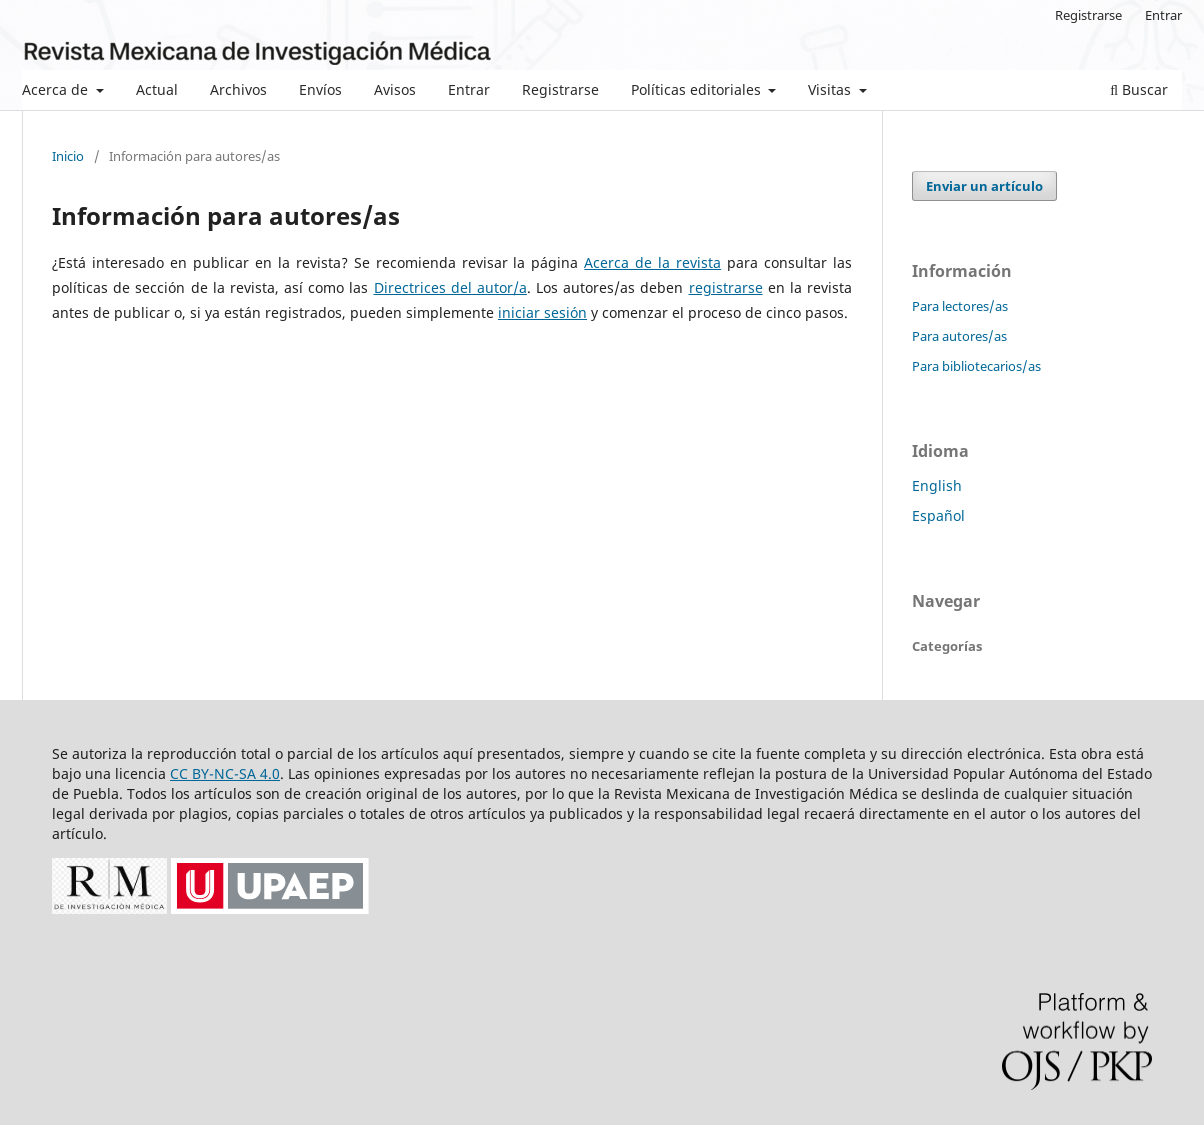  Describe the element at coordinates (959, 336) in the screenshot. I see `Para autores/as` at that location.